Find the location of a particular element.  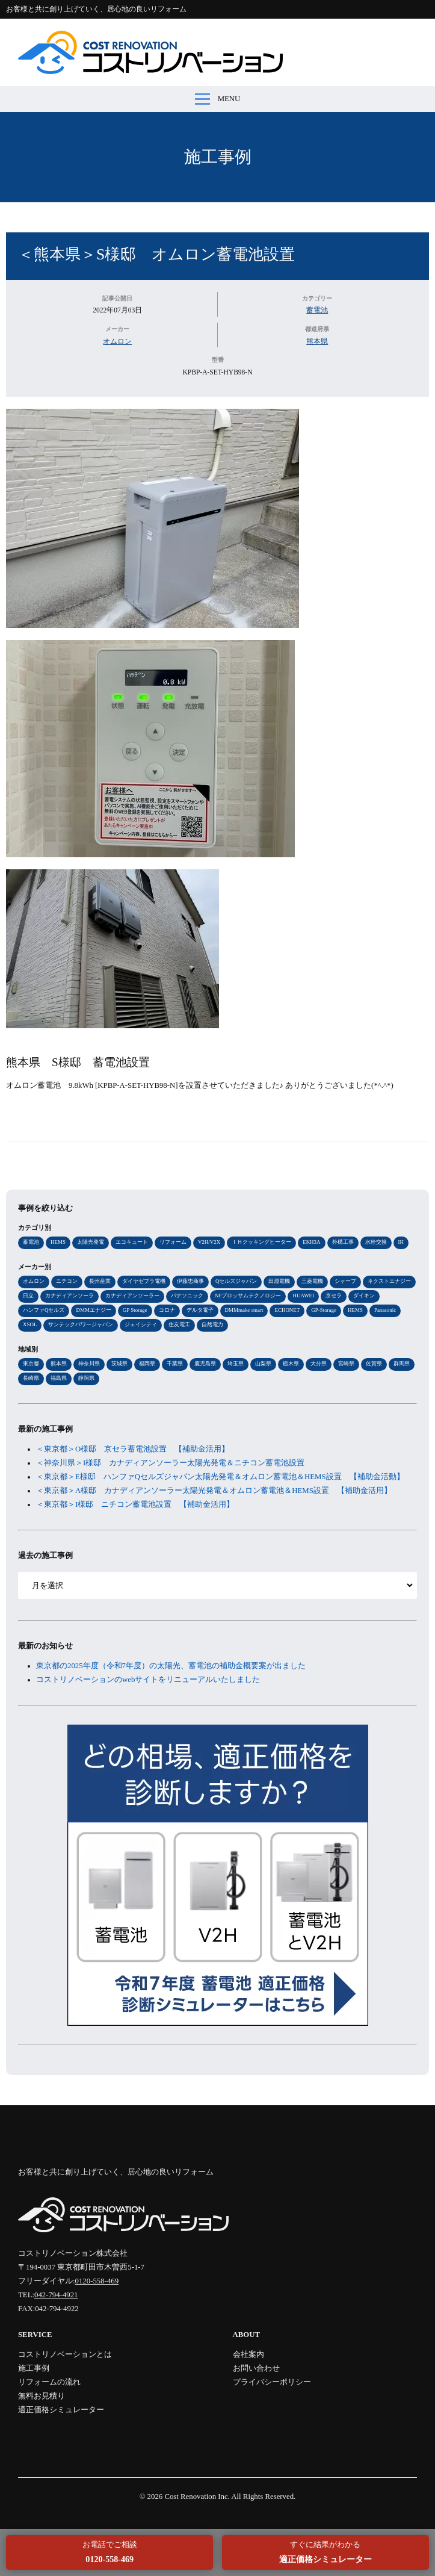

＜東京都＞O様邸 京セラ蓄電池設置 【補助金活用】 is located at coordinates (132, 1449).